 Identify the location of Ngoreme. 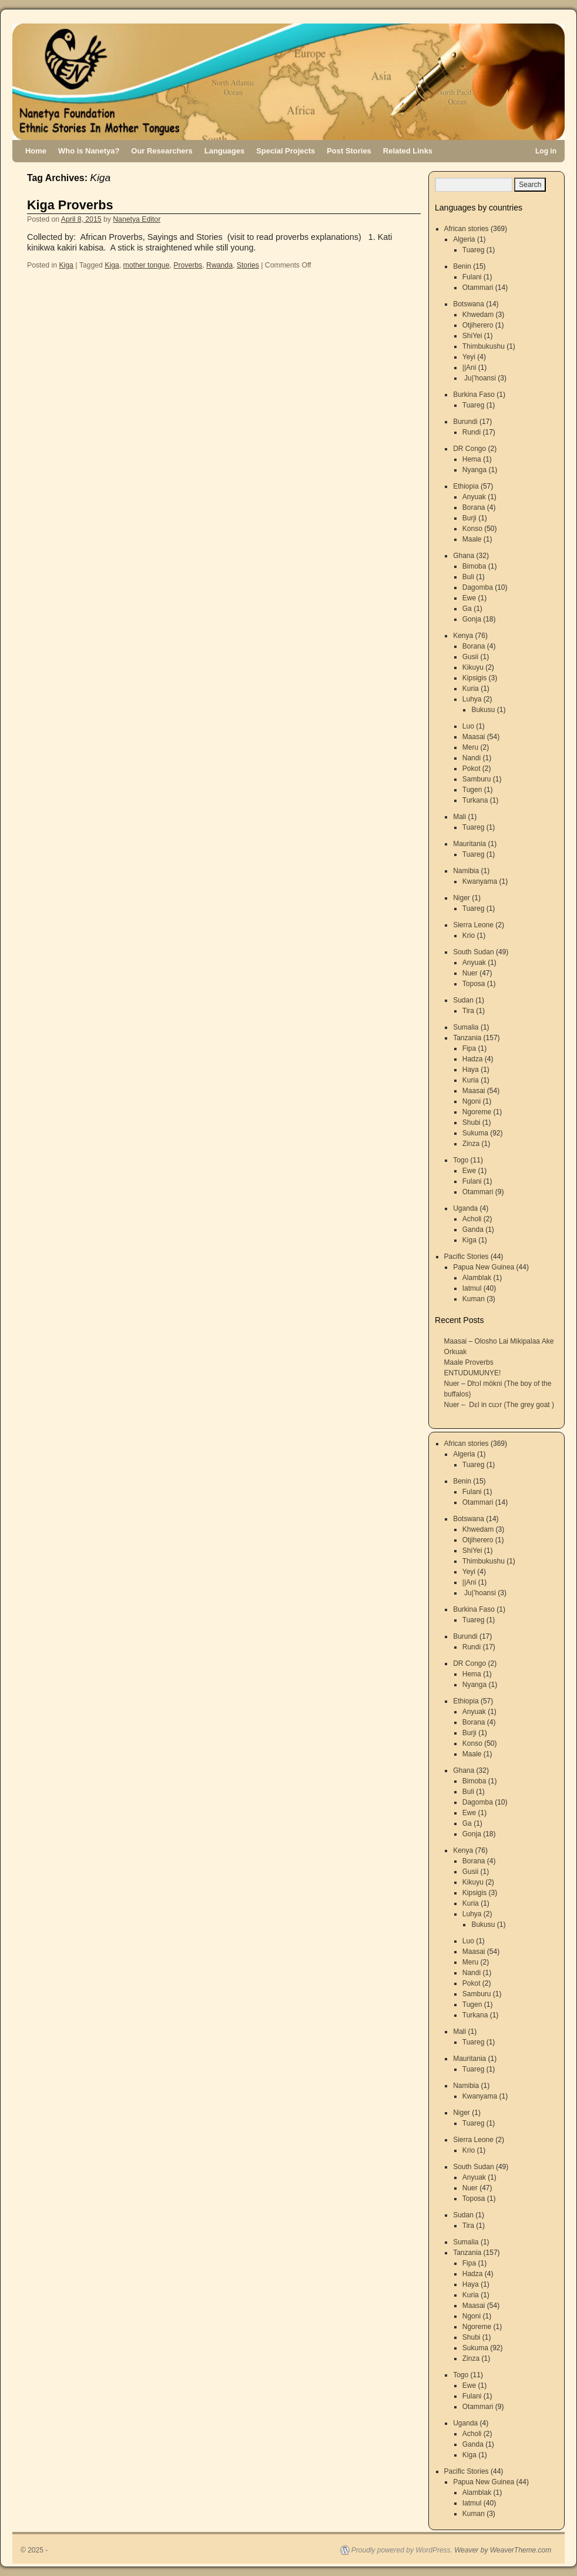
(476, 1112).